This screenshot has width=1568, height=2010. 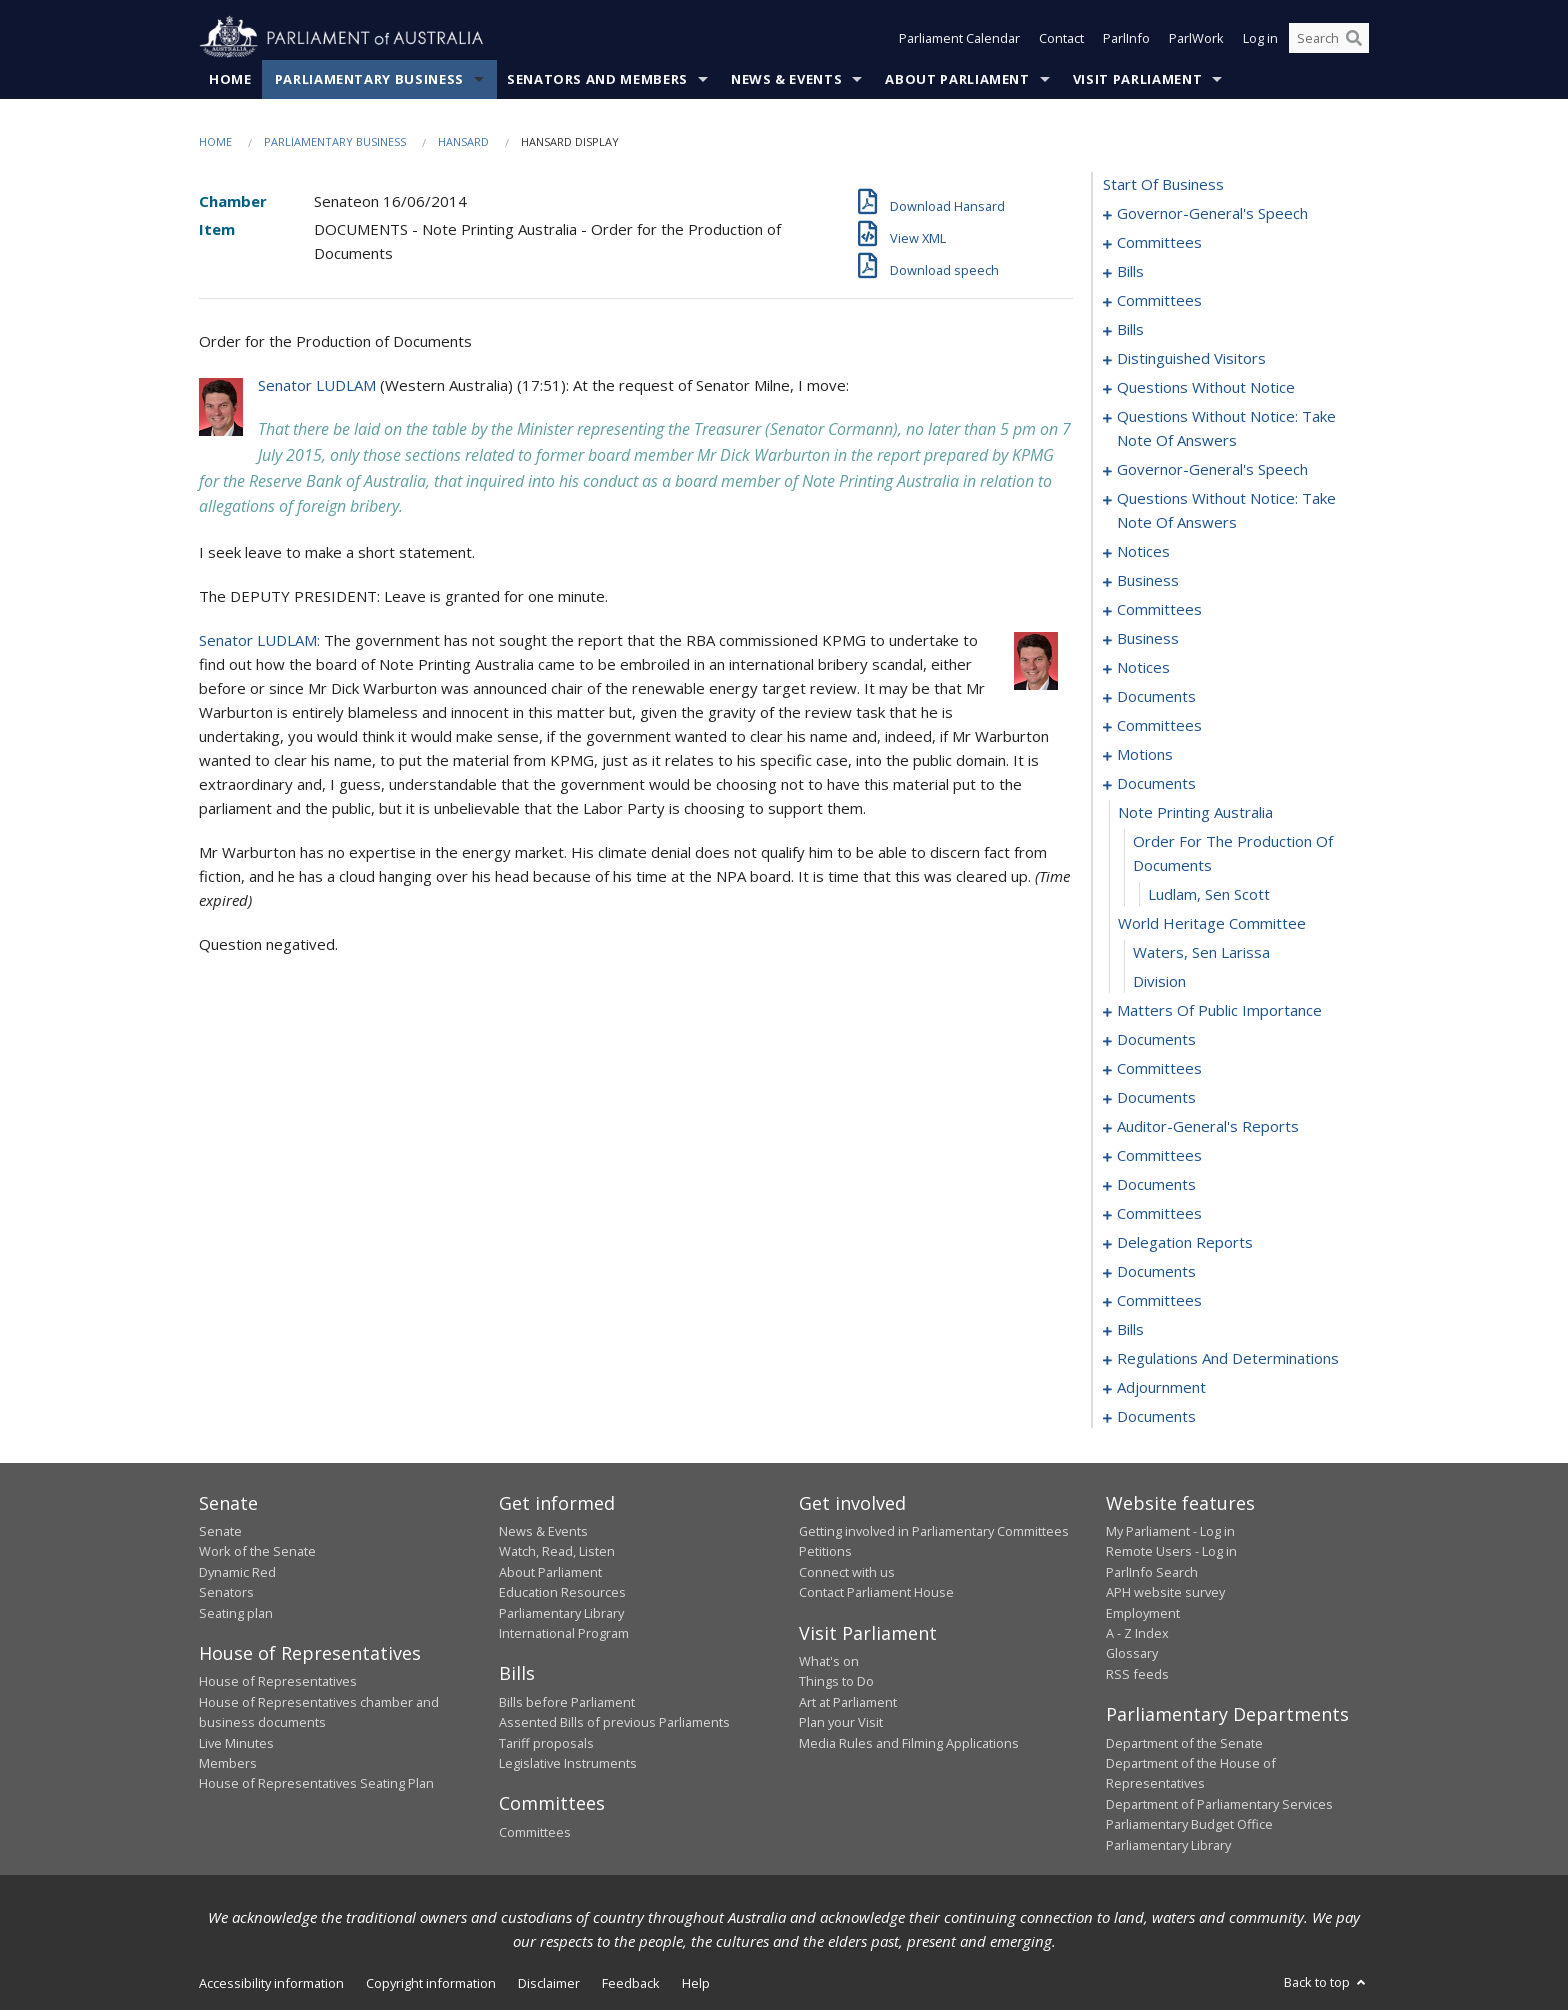 What do you see at coordinates (278, 1681) in the screenshot?
I see `House of Representatives` at bounding box center [278, 1681].